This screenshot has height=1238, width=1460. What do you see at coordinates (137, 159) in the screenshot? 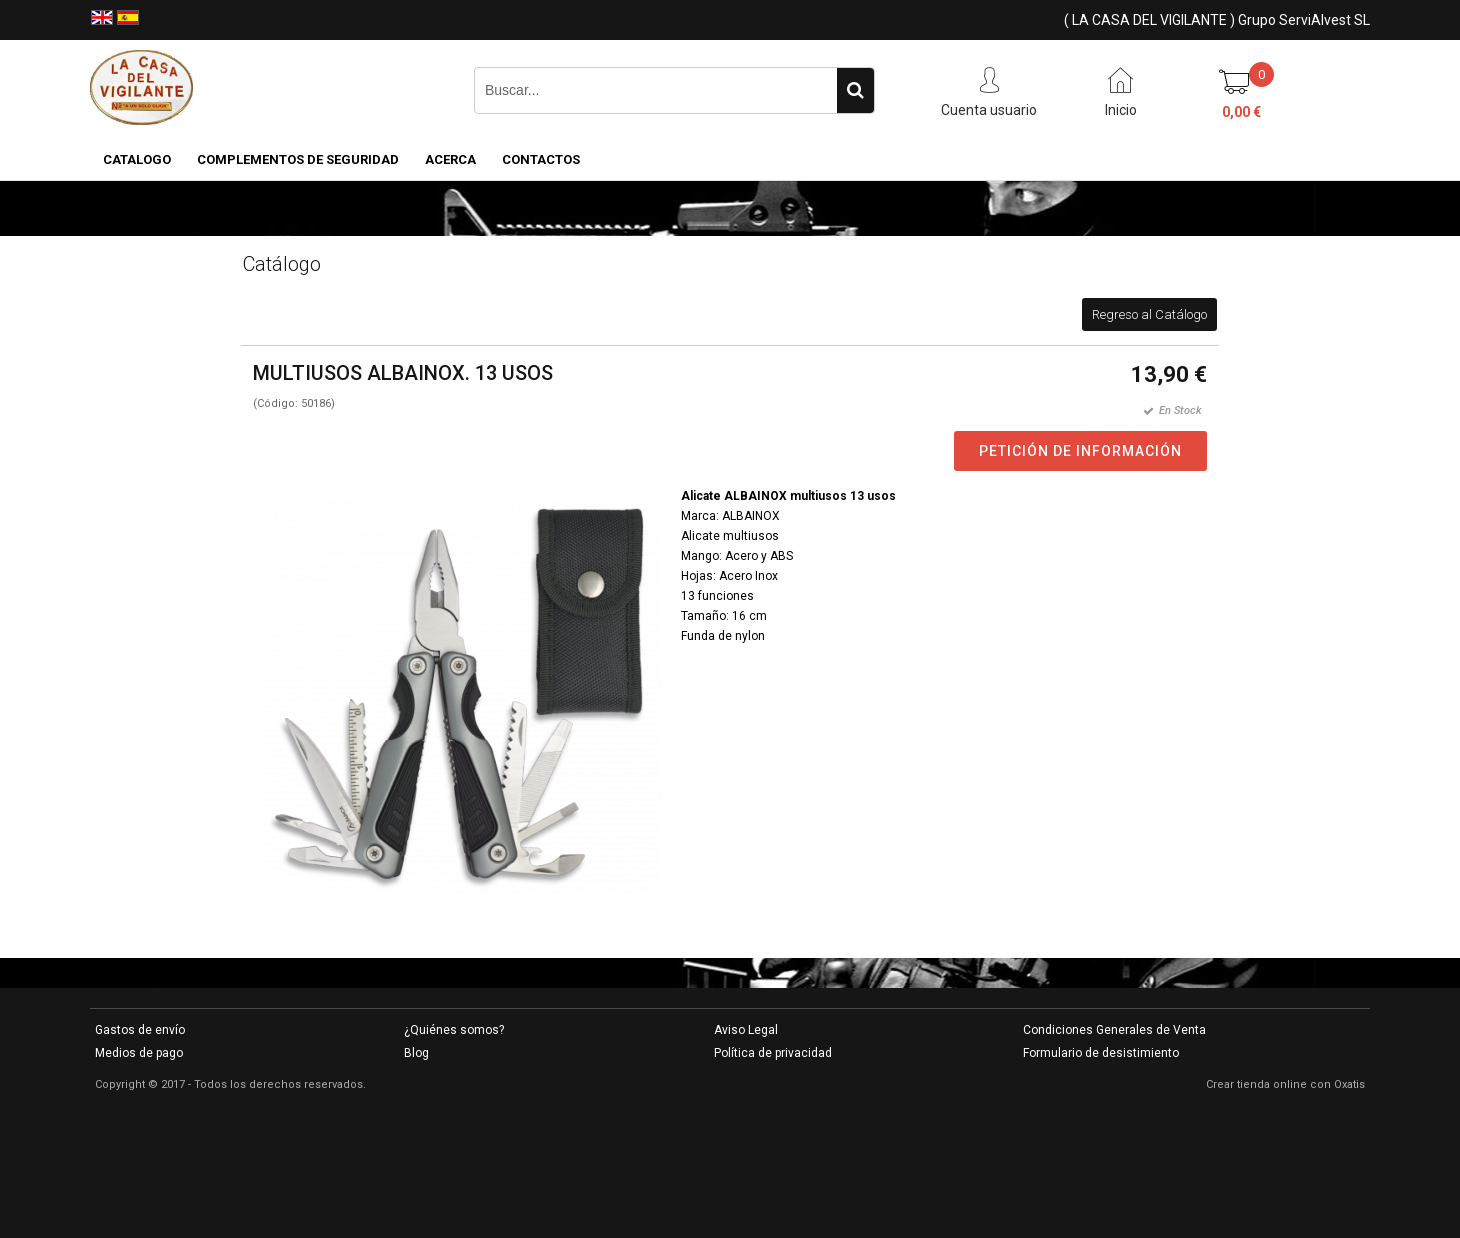
I see `CATALOGO` at bounding box center [137, 159].